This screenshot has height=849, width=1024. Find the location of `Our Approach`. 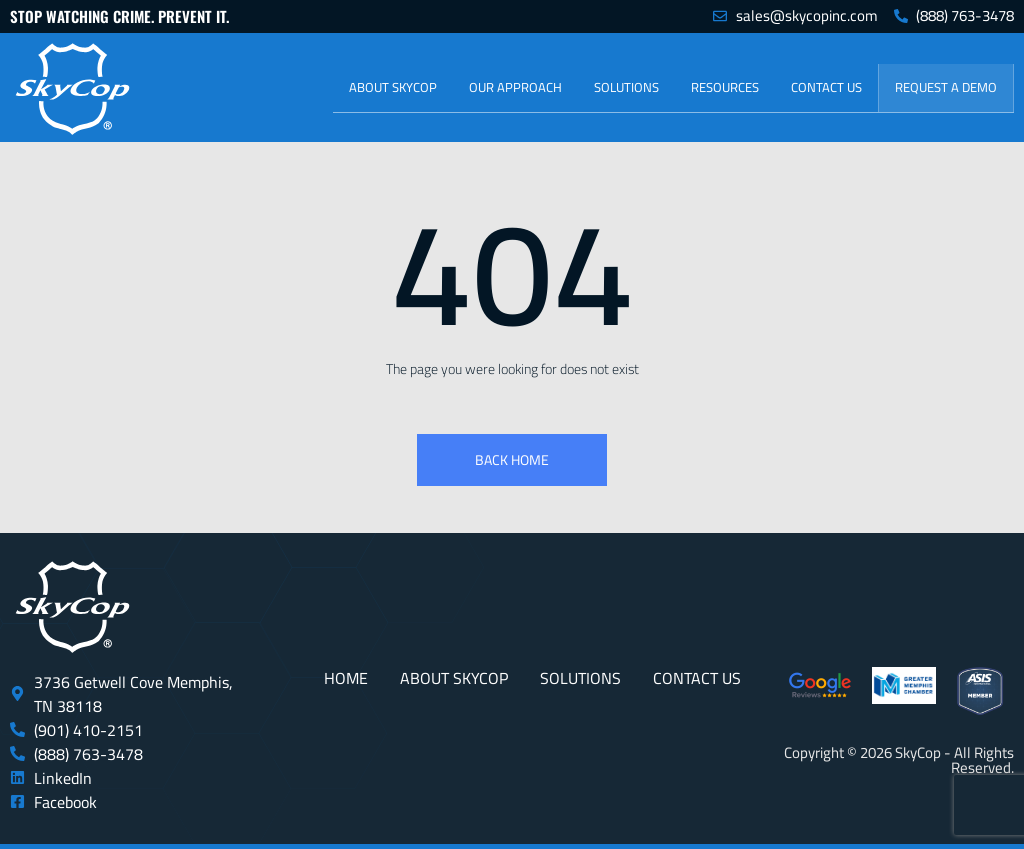

Our Approach is located at coordinates (515, 87).